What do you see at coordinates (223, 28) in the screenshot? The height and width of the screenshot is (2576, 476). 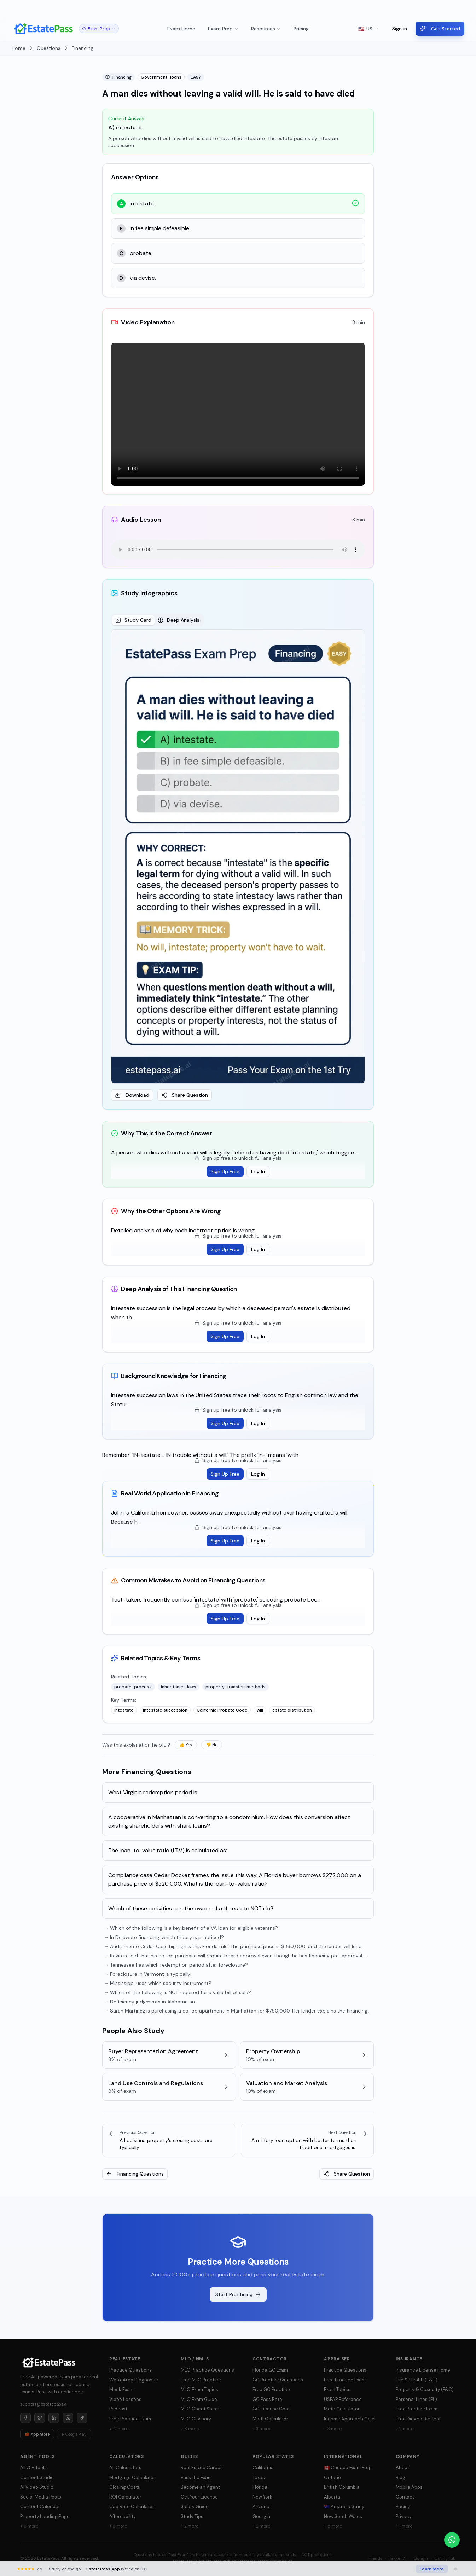 I see `Exam Prep` at bounding box center [223, 28].